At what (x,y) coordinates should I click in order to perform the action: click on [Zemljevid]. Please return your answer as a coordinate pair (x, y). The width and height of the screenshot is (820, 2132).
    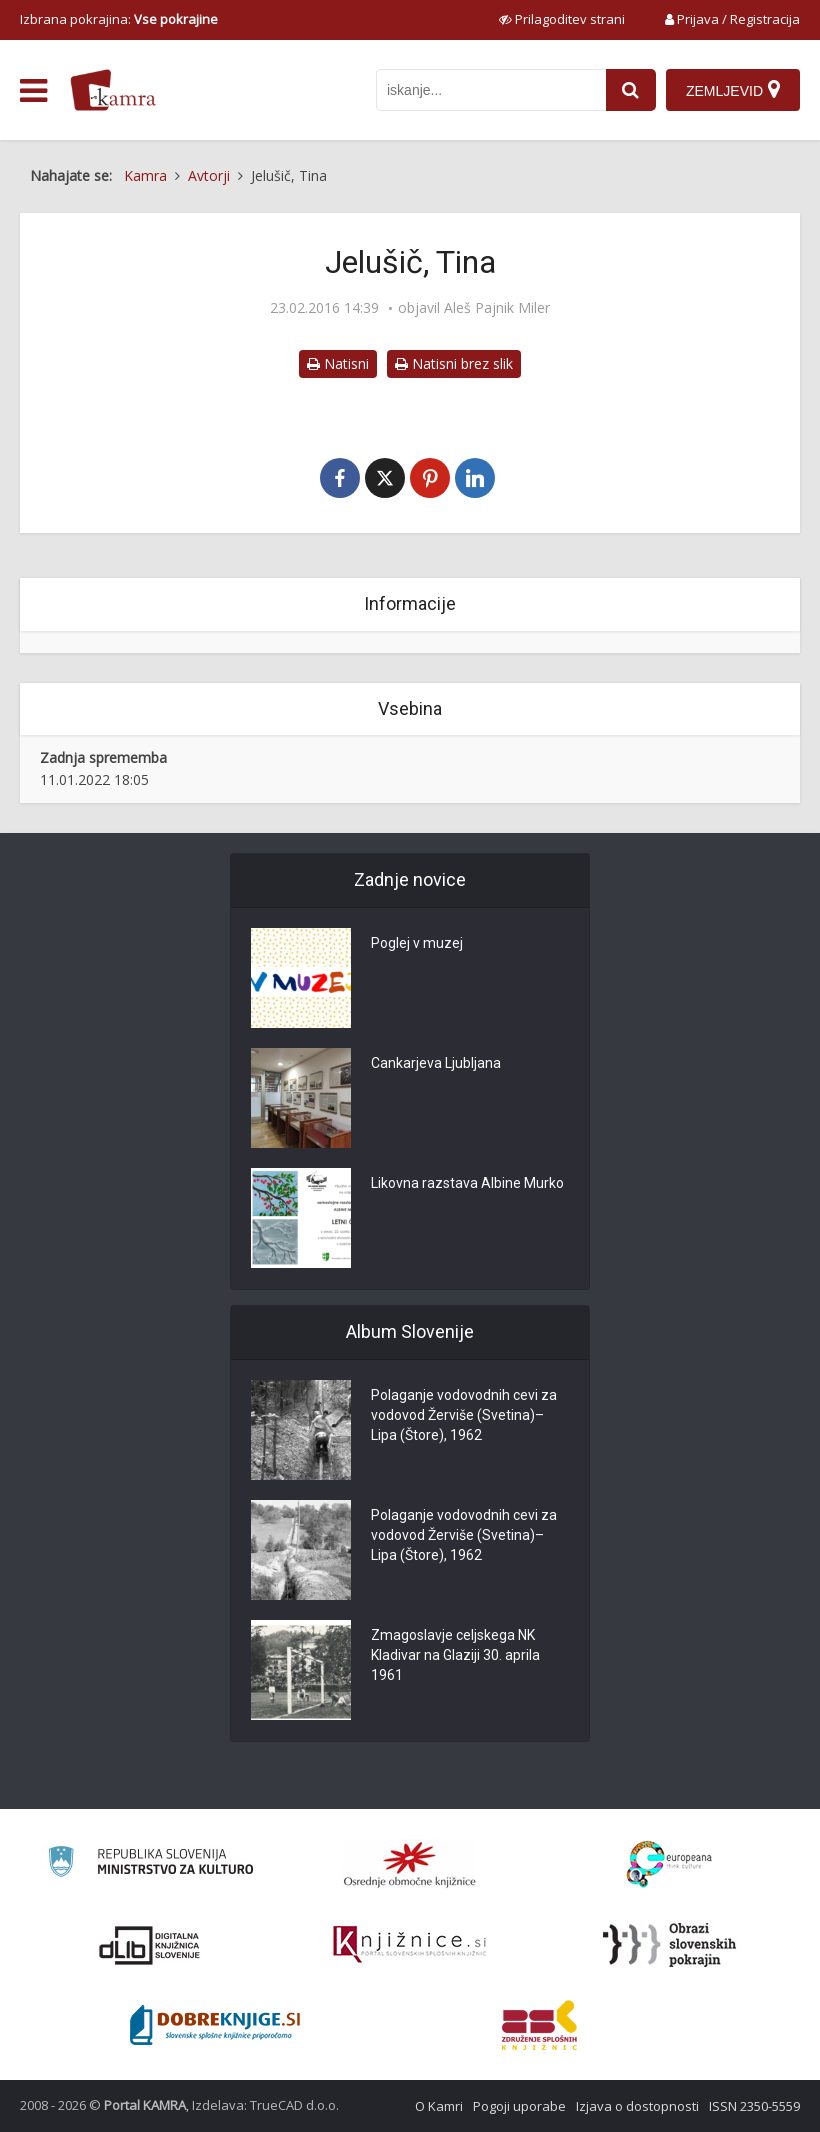
    Looking at the image, I should click on (733, 90).